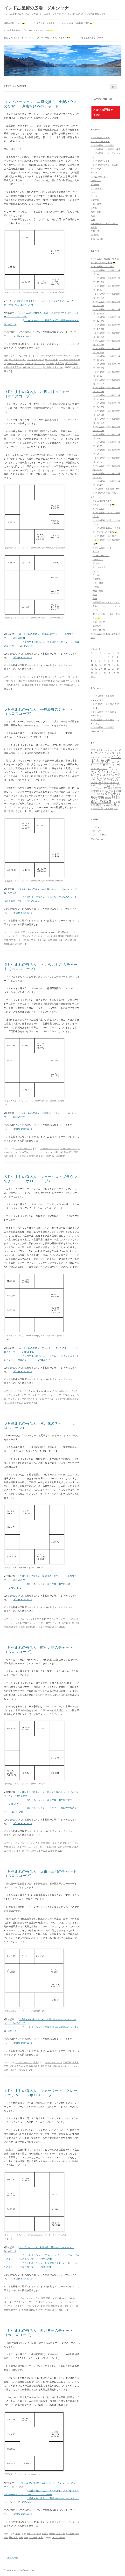 This screenshot has height=2576, width=125. I want to click on イベント・チャート [イベント・チャート (8個の項目)], so click(102, 757).